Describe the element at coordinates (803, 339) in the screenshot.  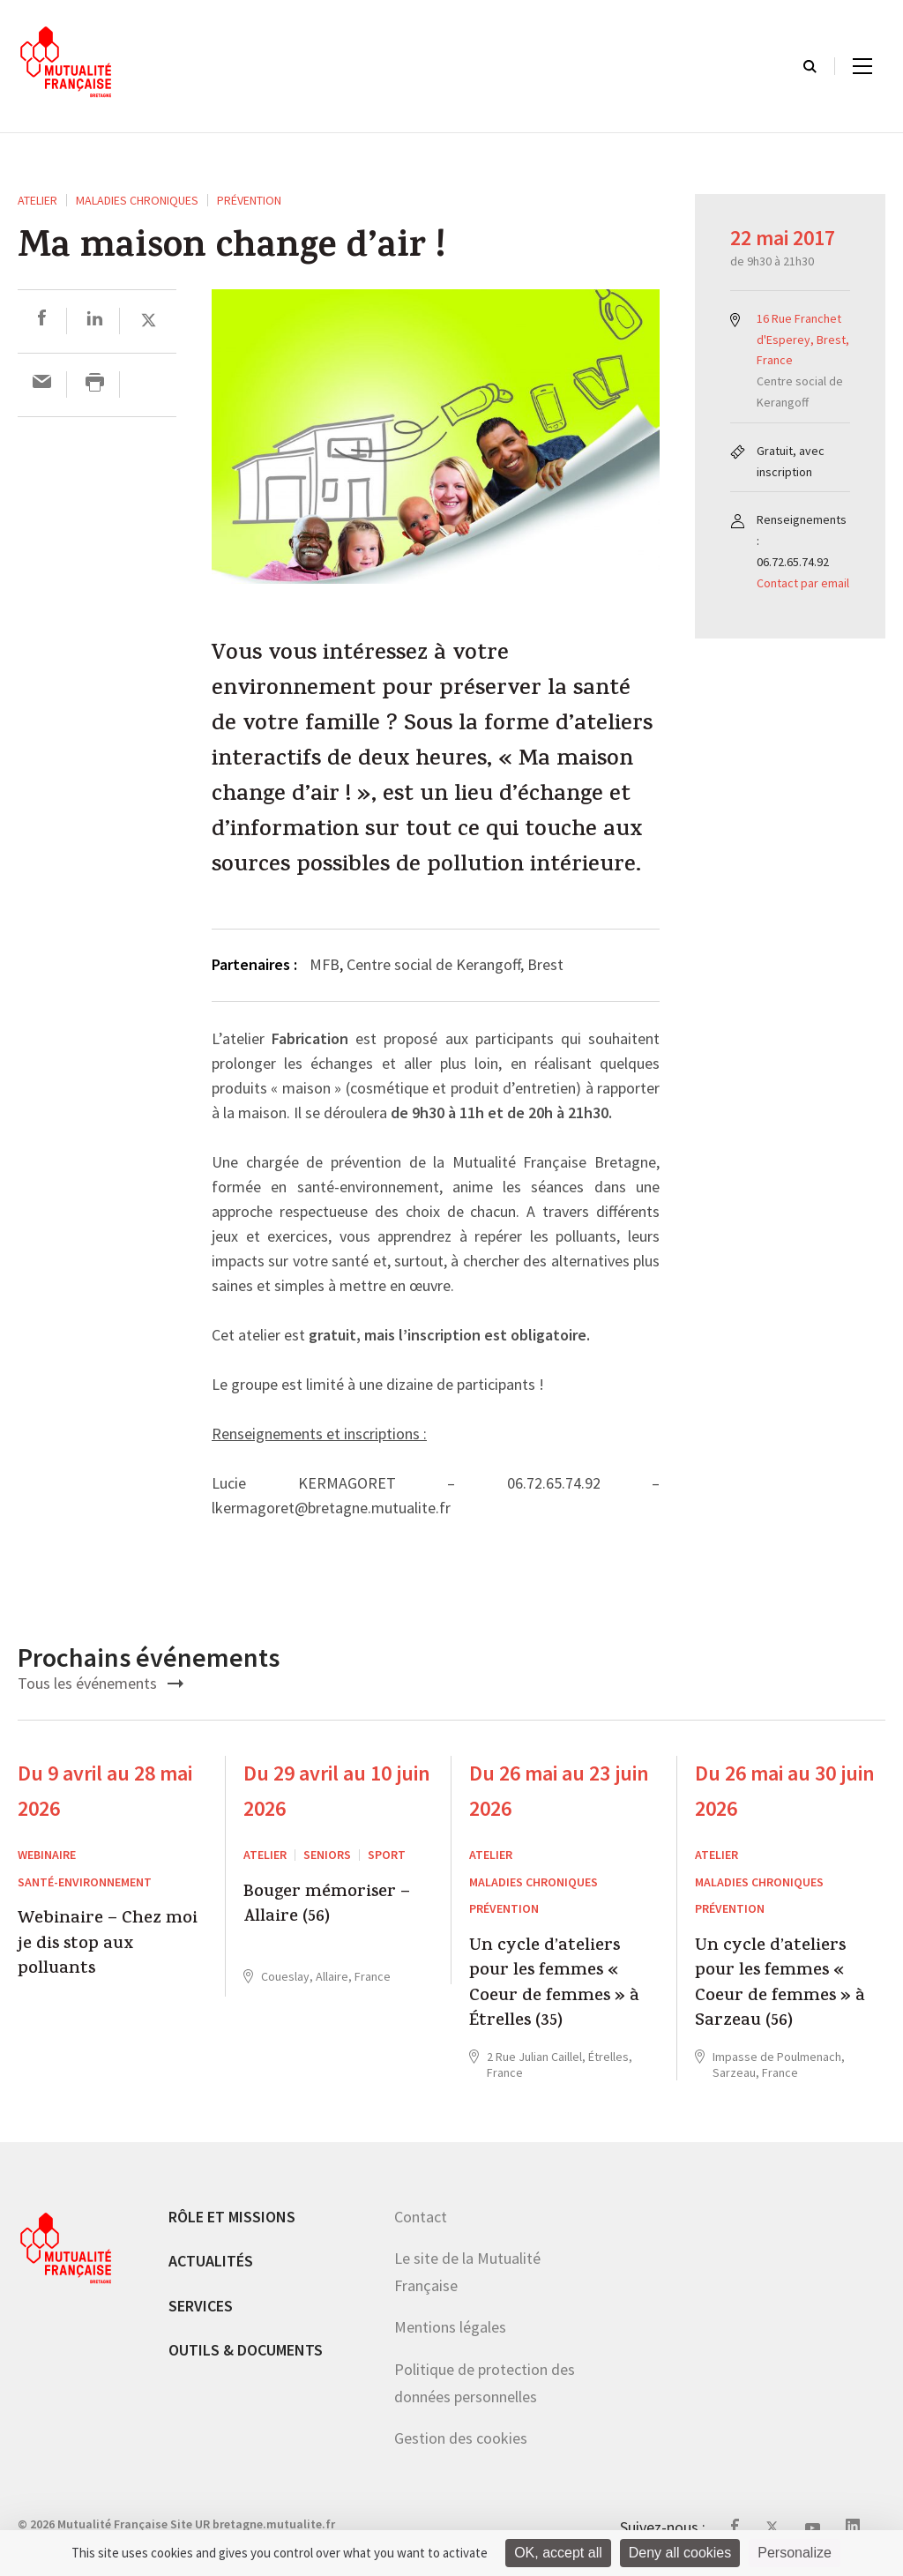
I see `16 Rue Franchet d'Esperey, Brest, France` at that location.